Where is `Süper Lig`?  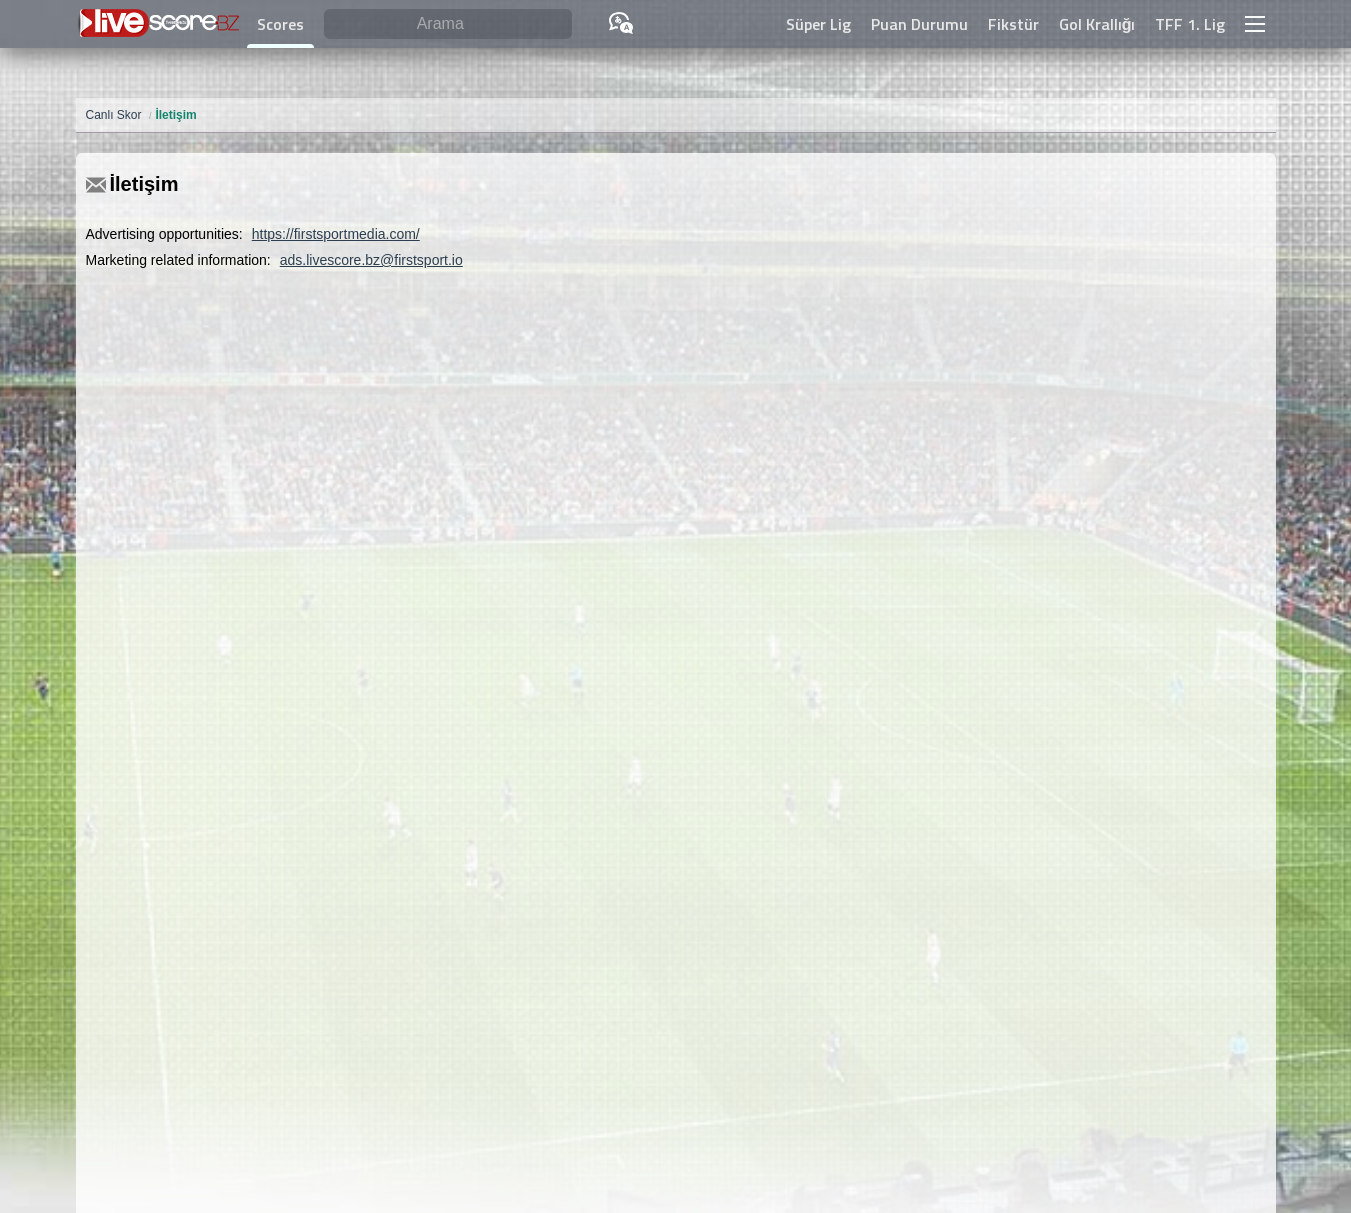 Süper Lig is located at coordinates (818, 24).